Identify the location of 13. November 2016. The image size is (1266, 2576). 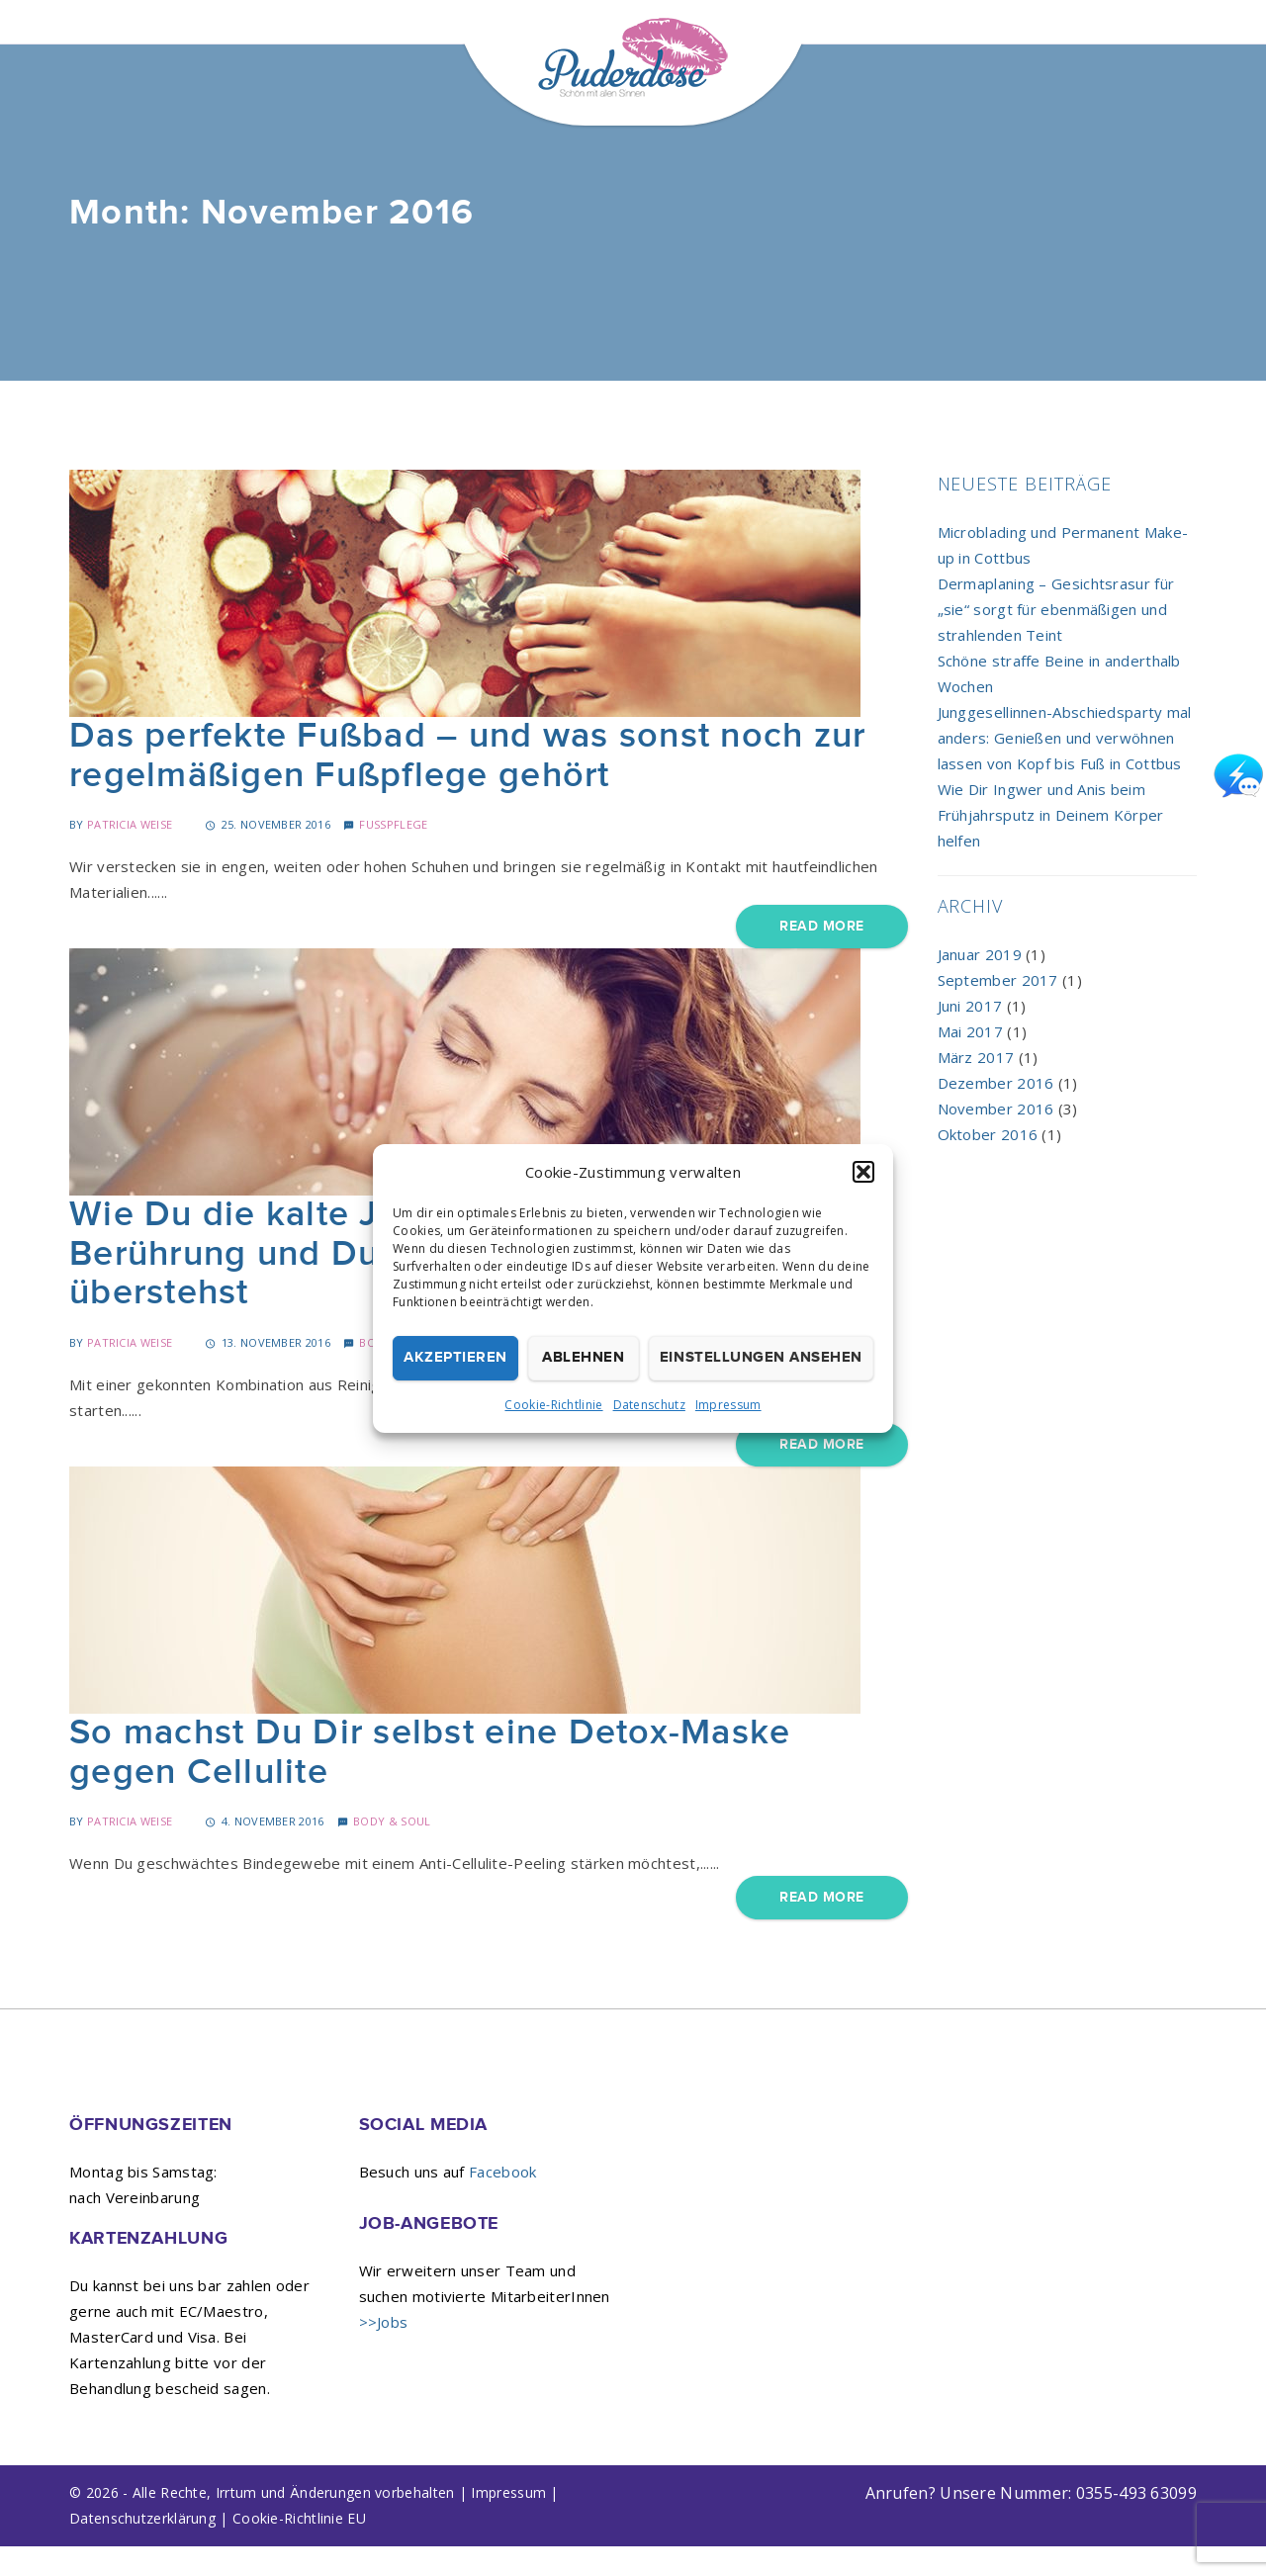
(267, 1372).